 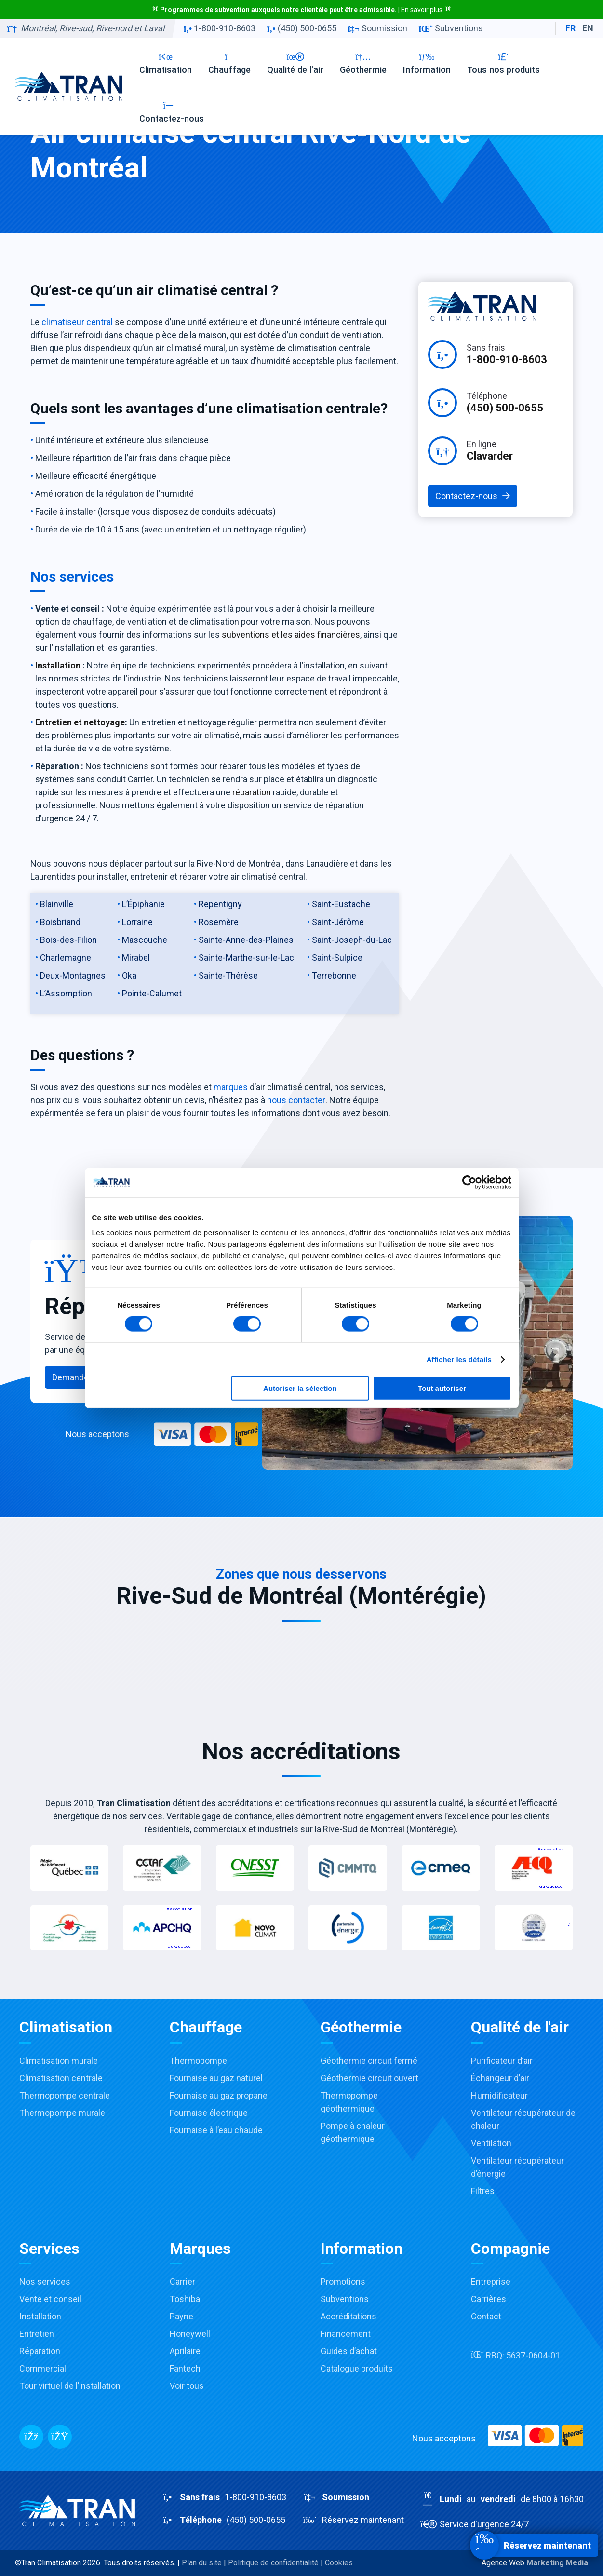 I want to click on Tout autoriser, so click(x=442, y=1388).